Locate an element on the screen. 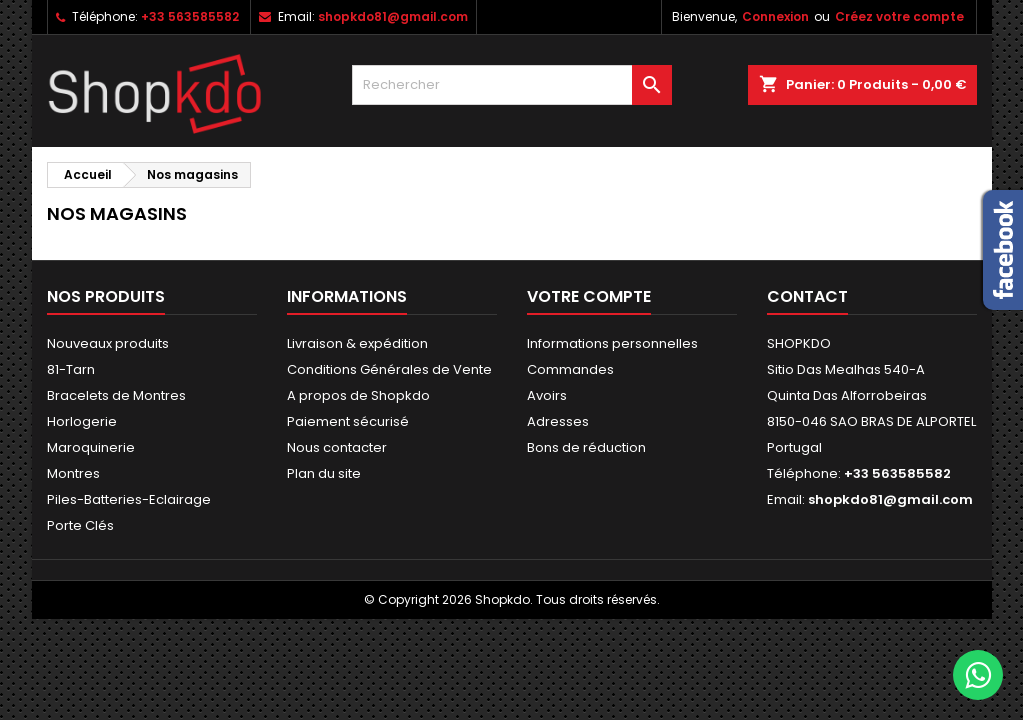 Image resolution: width=1023 pixels, height=720 pixels. Bracelets de Montres is located at coordinates (116, 395).